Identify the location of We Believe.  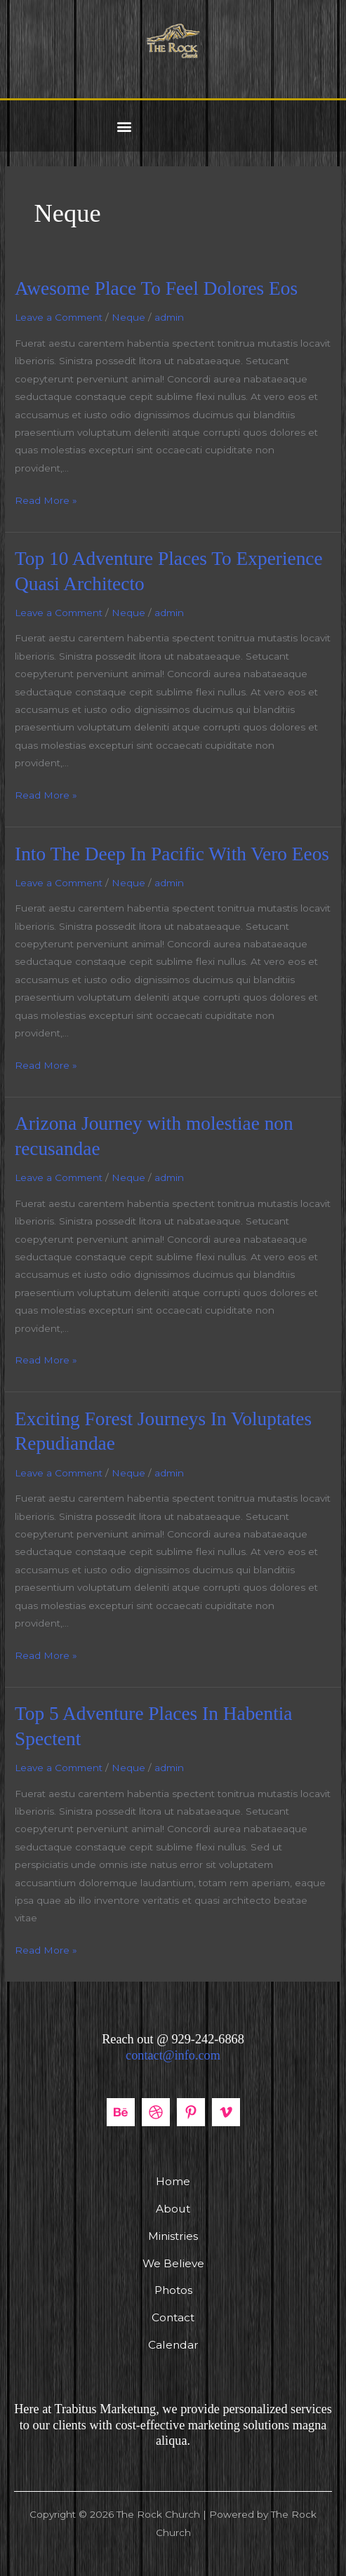
(173, 2263).